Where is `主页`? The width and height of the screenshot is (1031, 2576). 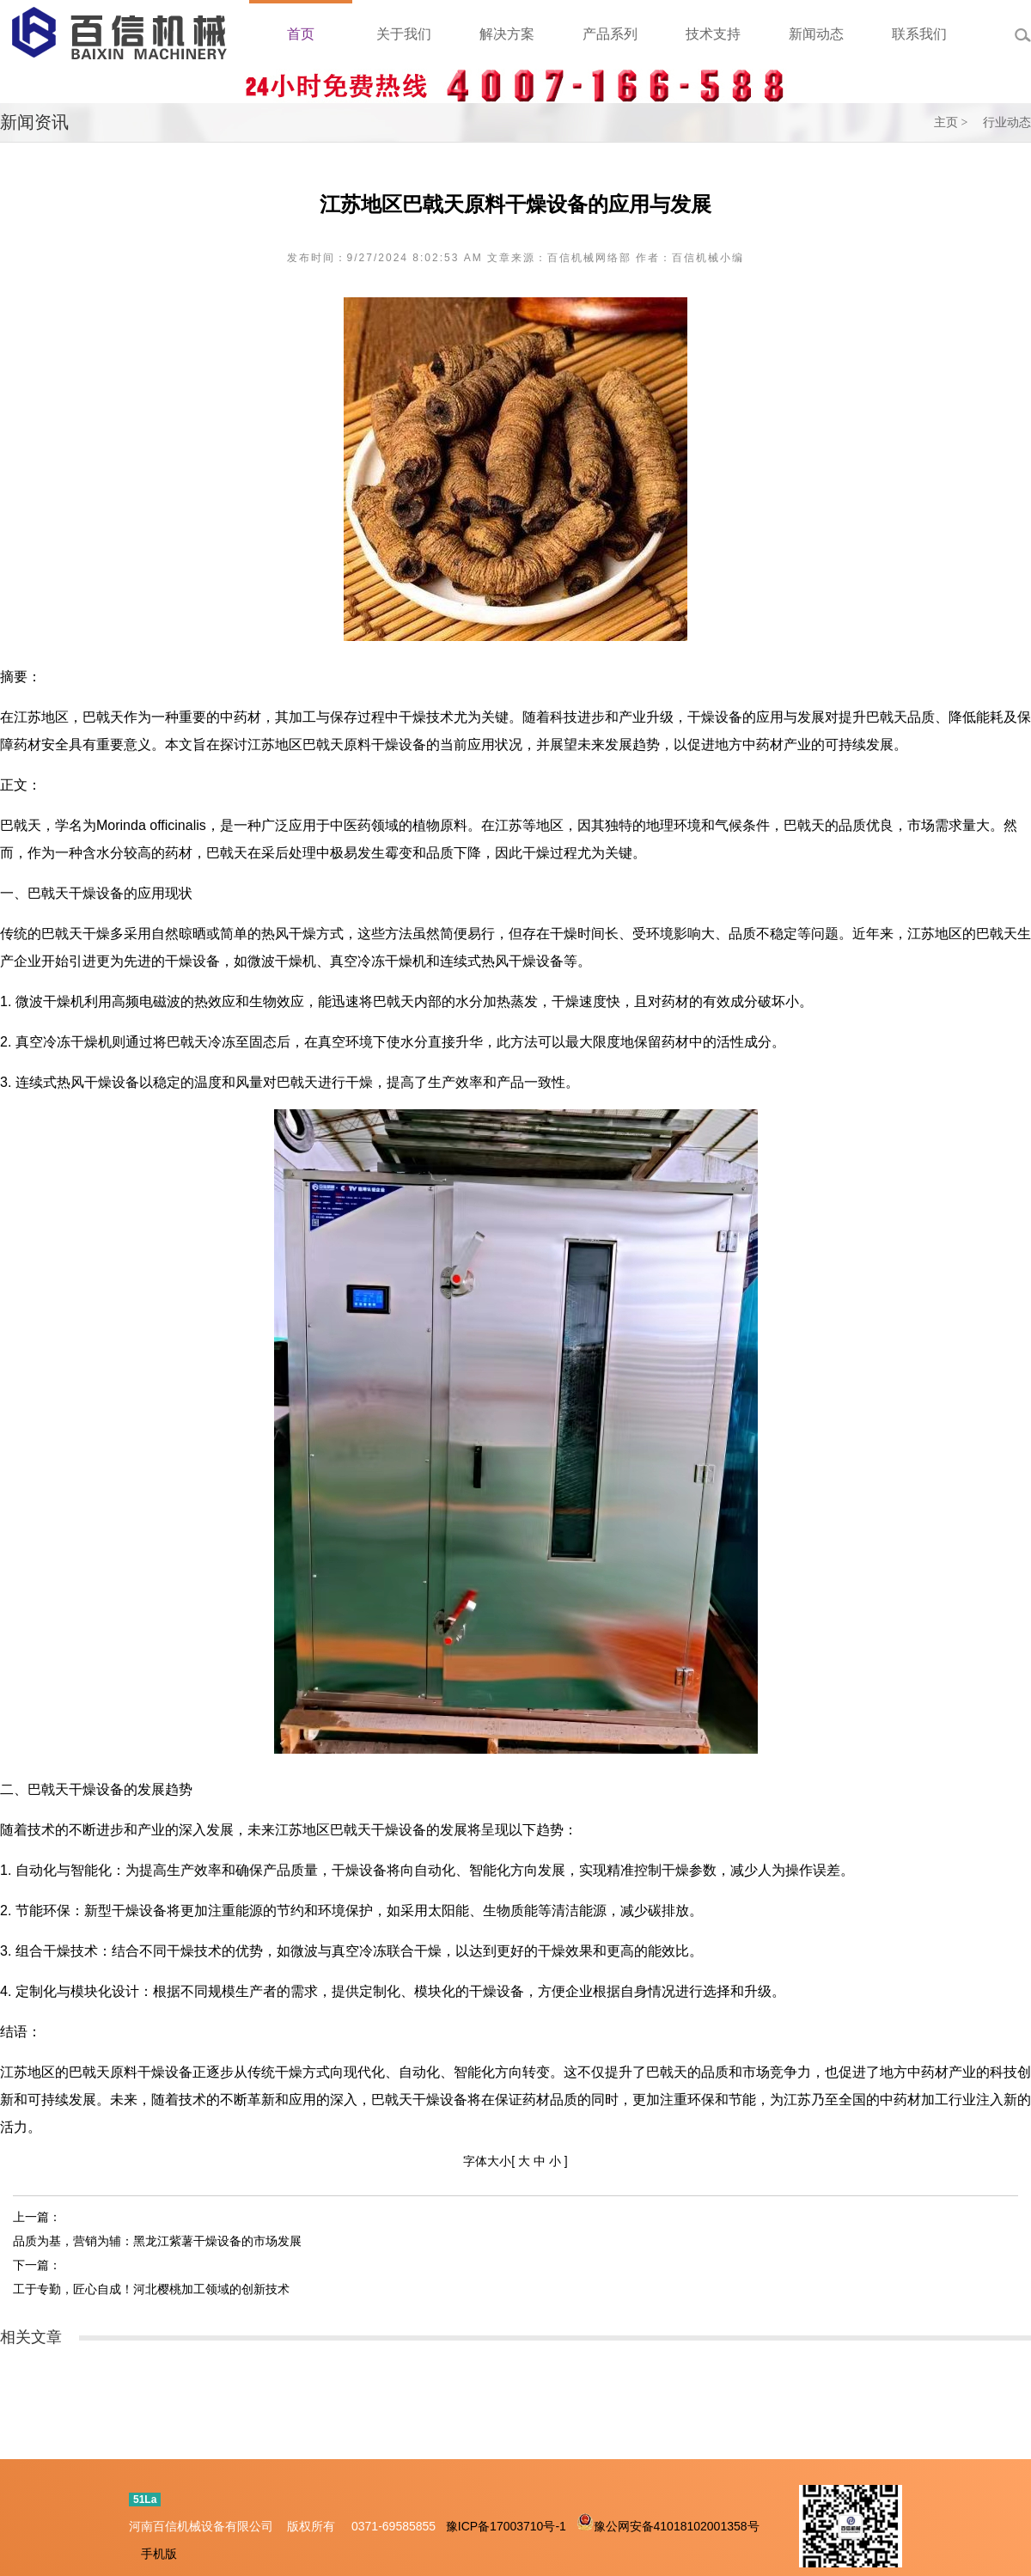 主页 is located at coordinates (946, 122).